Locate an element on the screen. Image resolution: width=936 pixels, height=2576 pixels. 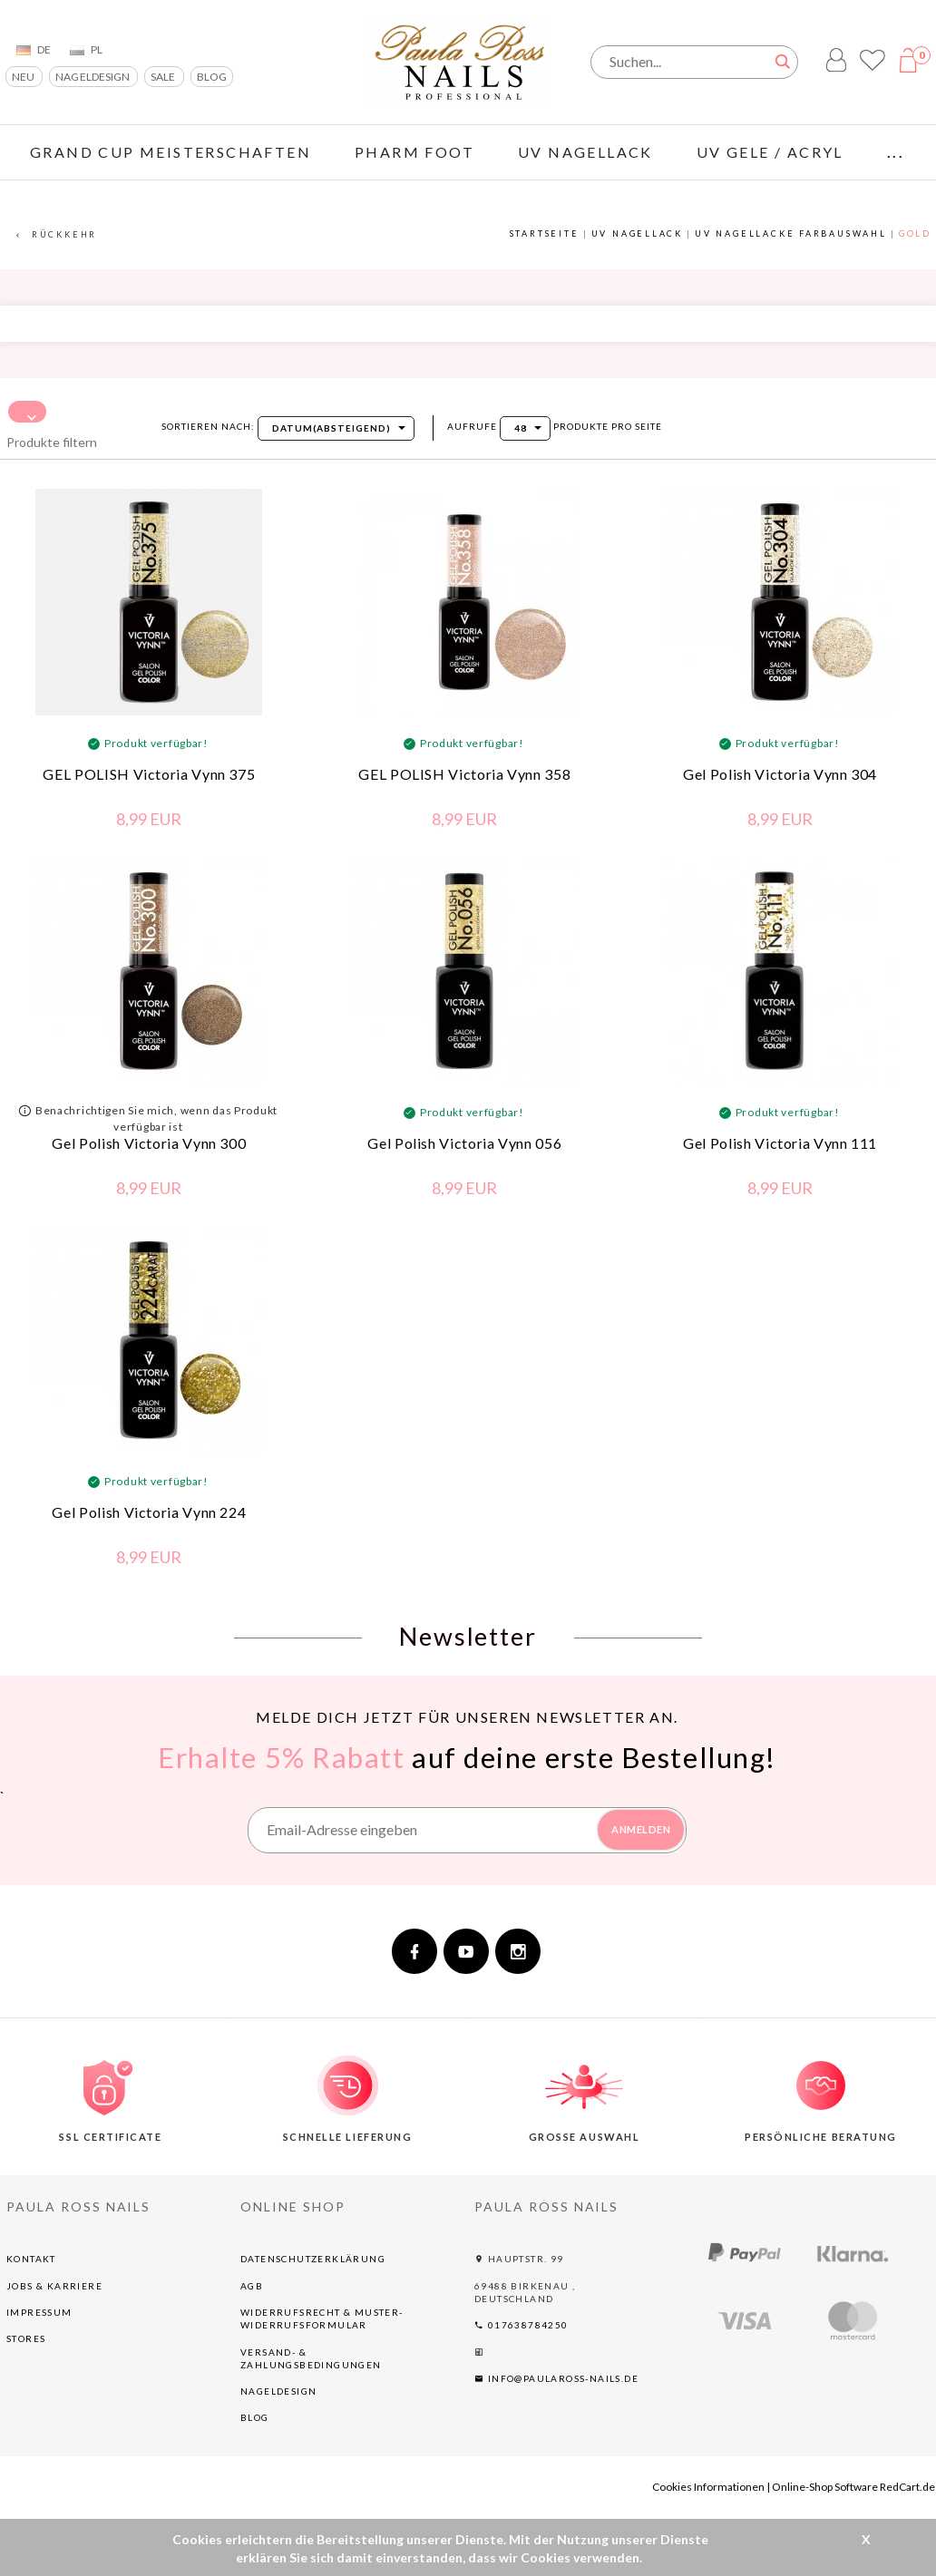
Gel Polish Victoria Vynn 224 is located at coordinates (149, 1514).